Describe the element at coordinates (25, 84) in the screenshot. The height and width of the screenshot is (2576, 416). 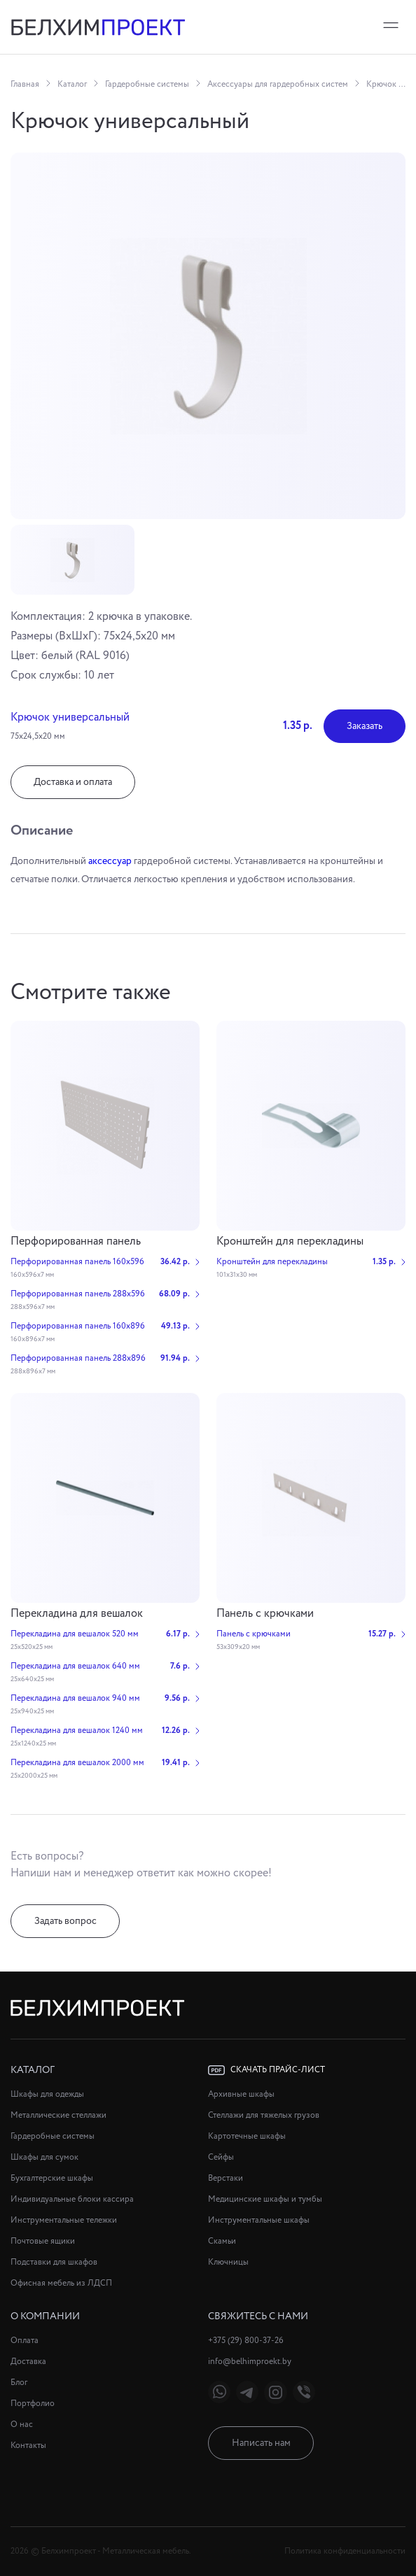
I see `Главная` at that location.